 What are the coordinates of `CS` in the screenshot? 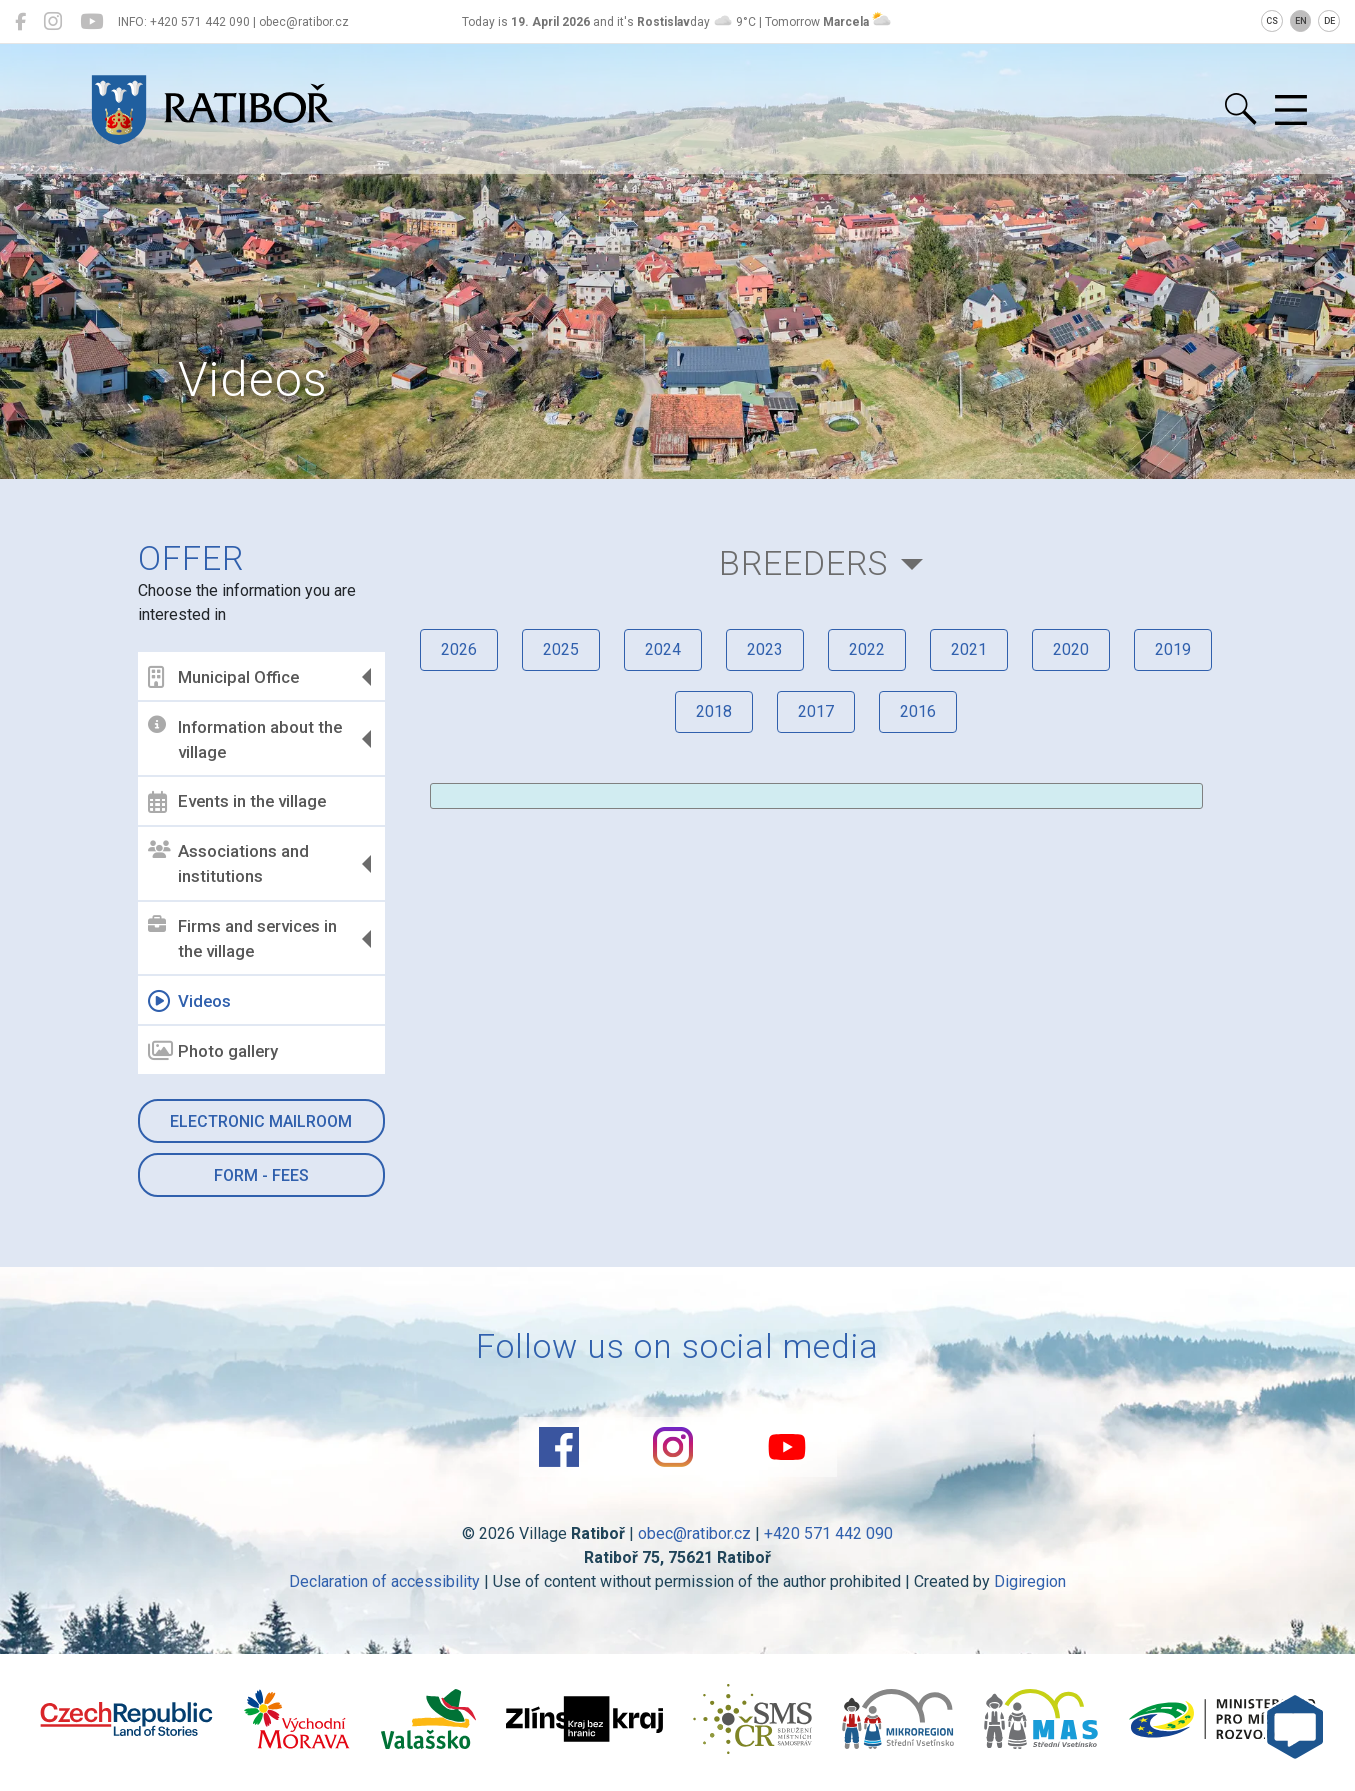 It's located at (1272, 21).